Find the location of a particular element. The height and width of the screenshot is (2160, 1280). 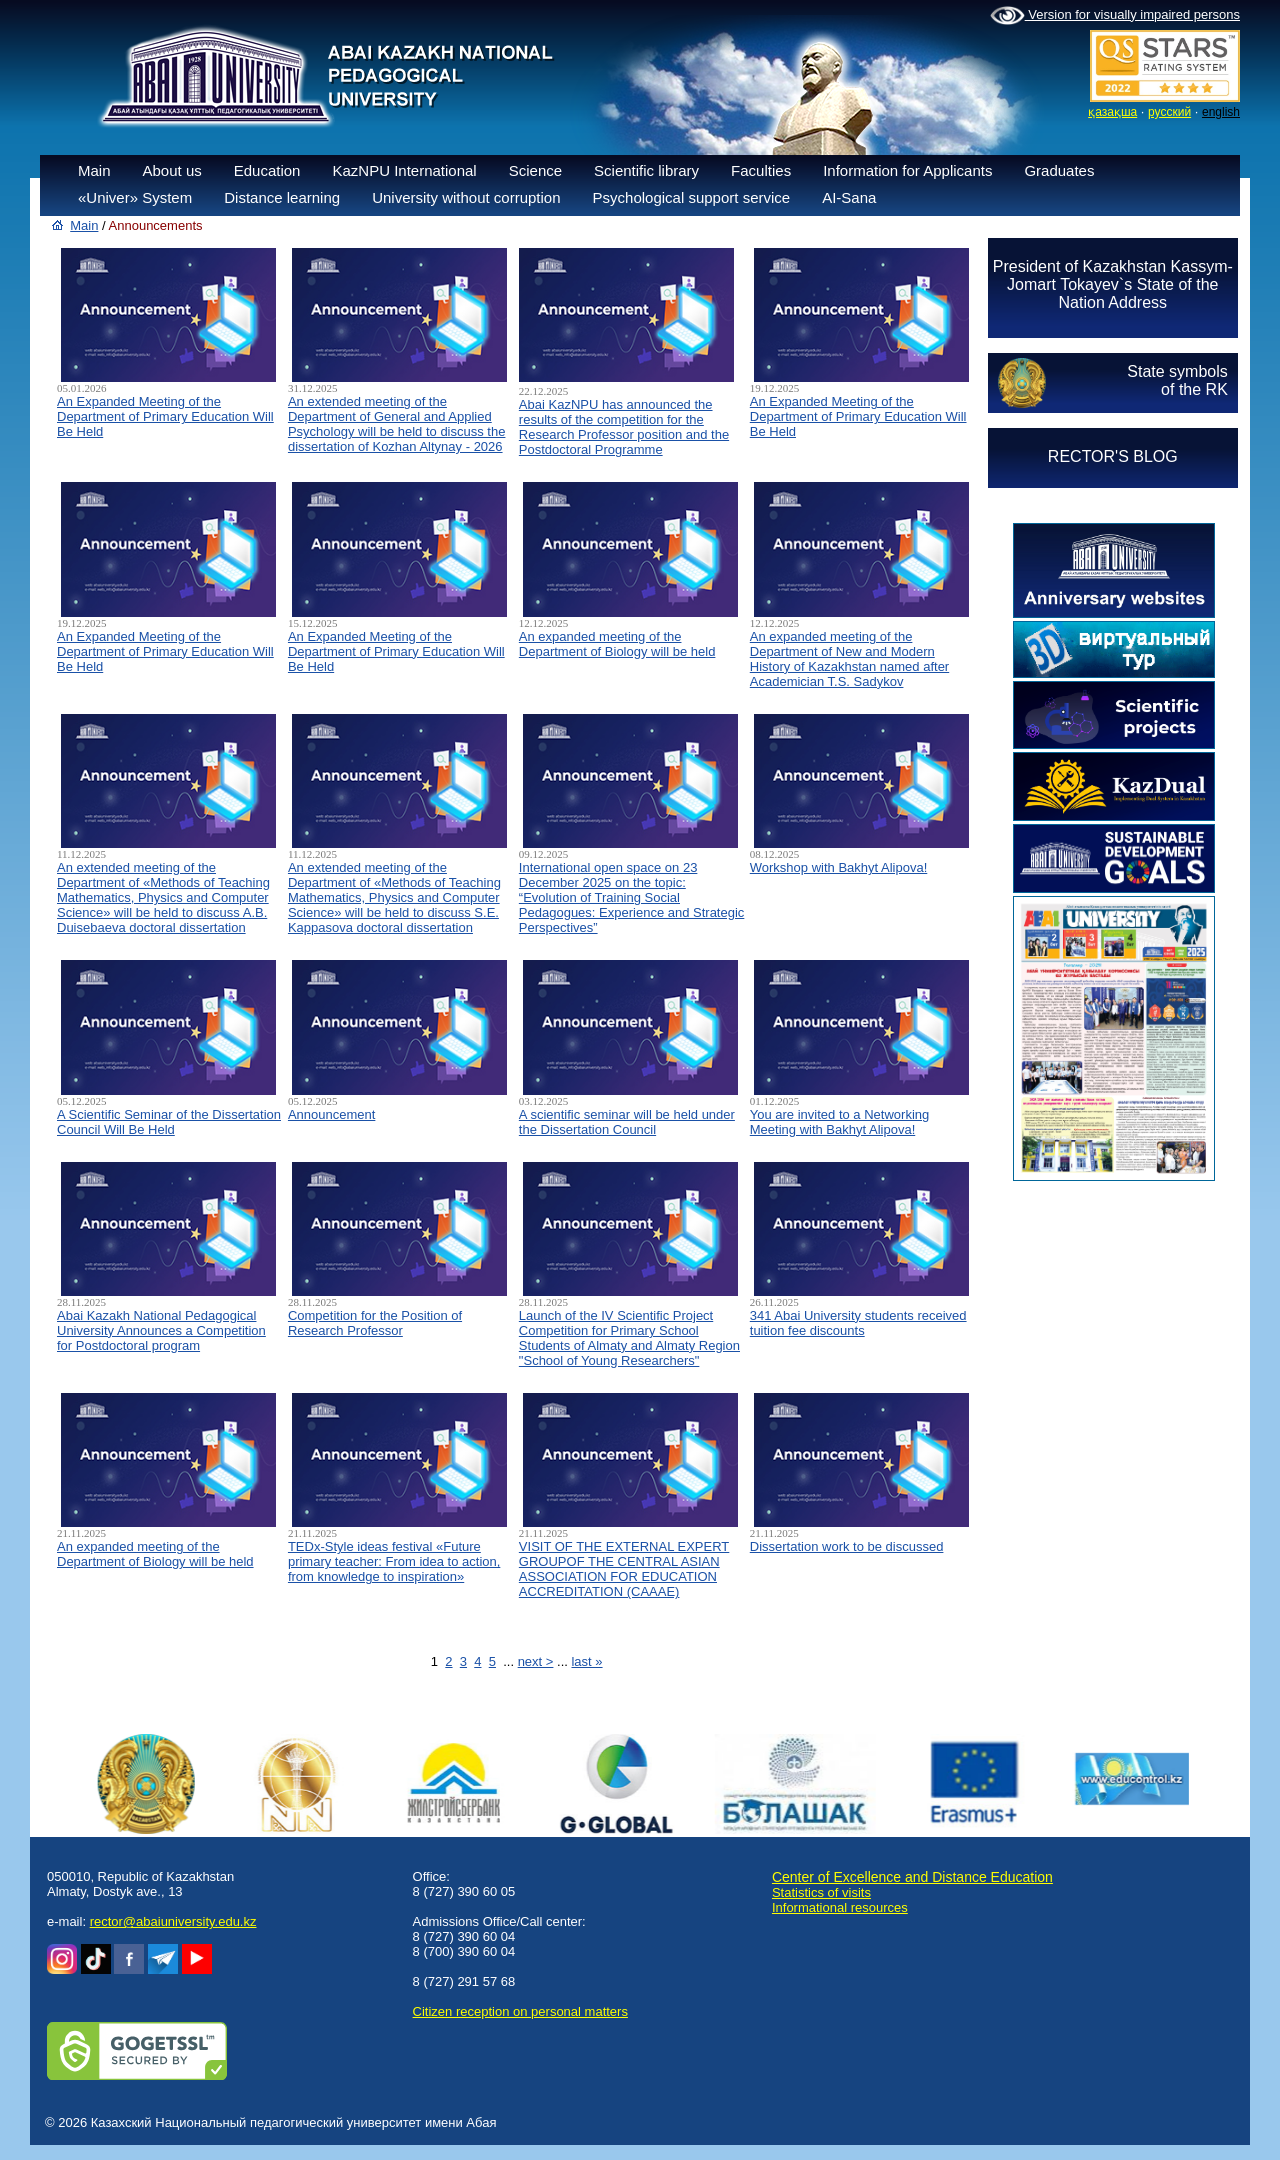

Version for visually impaired persons is located at coordinates (1115, 16).